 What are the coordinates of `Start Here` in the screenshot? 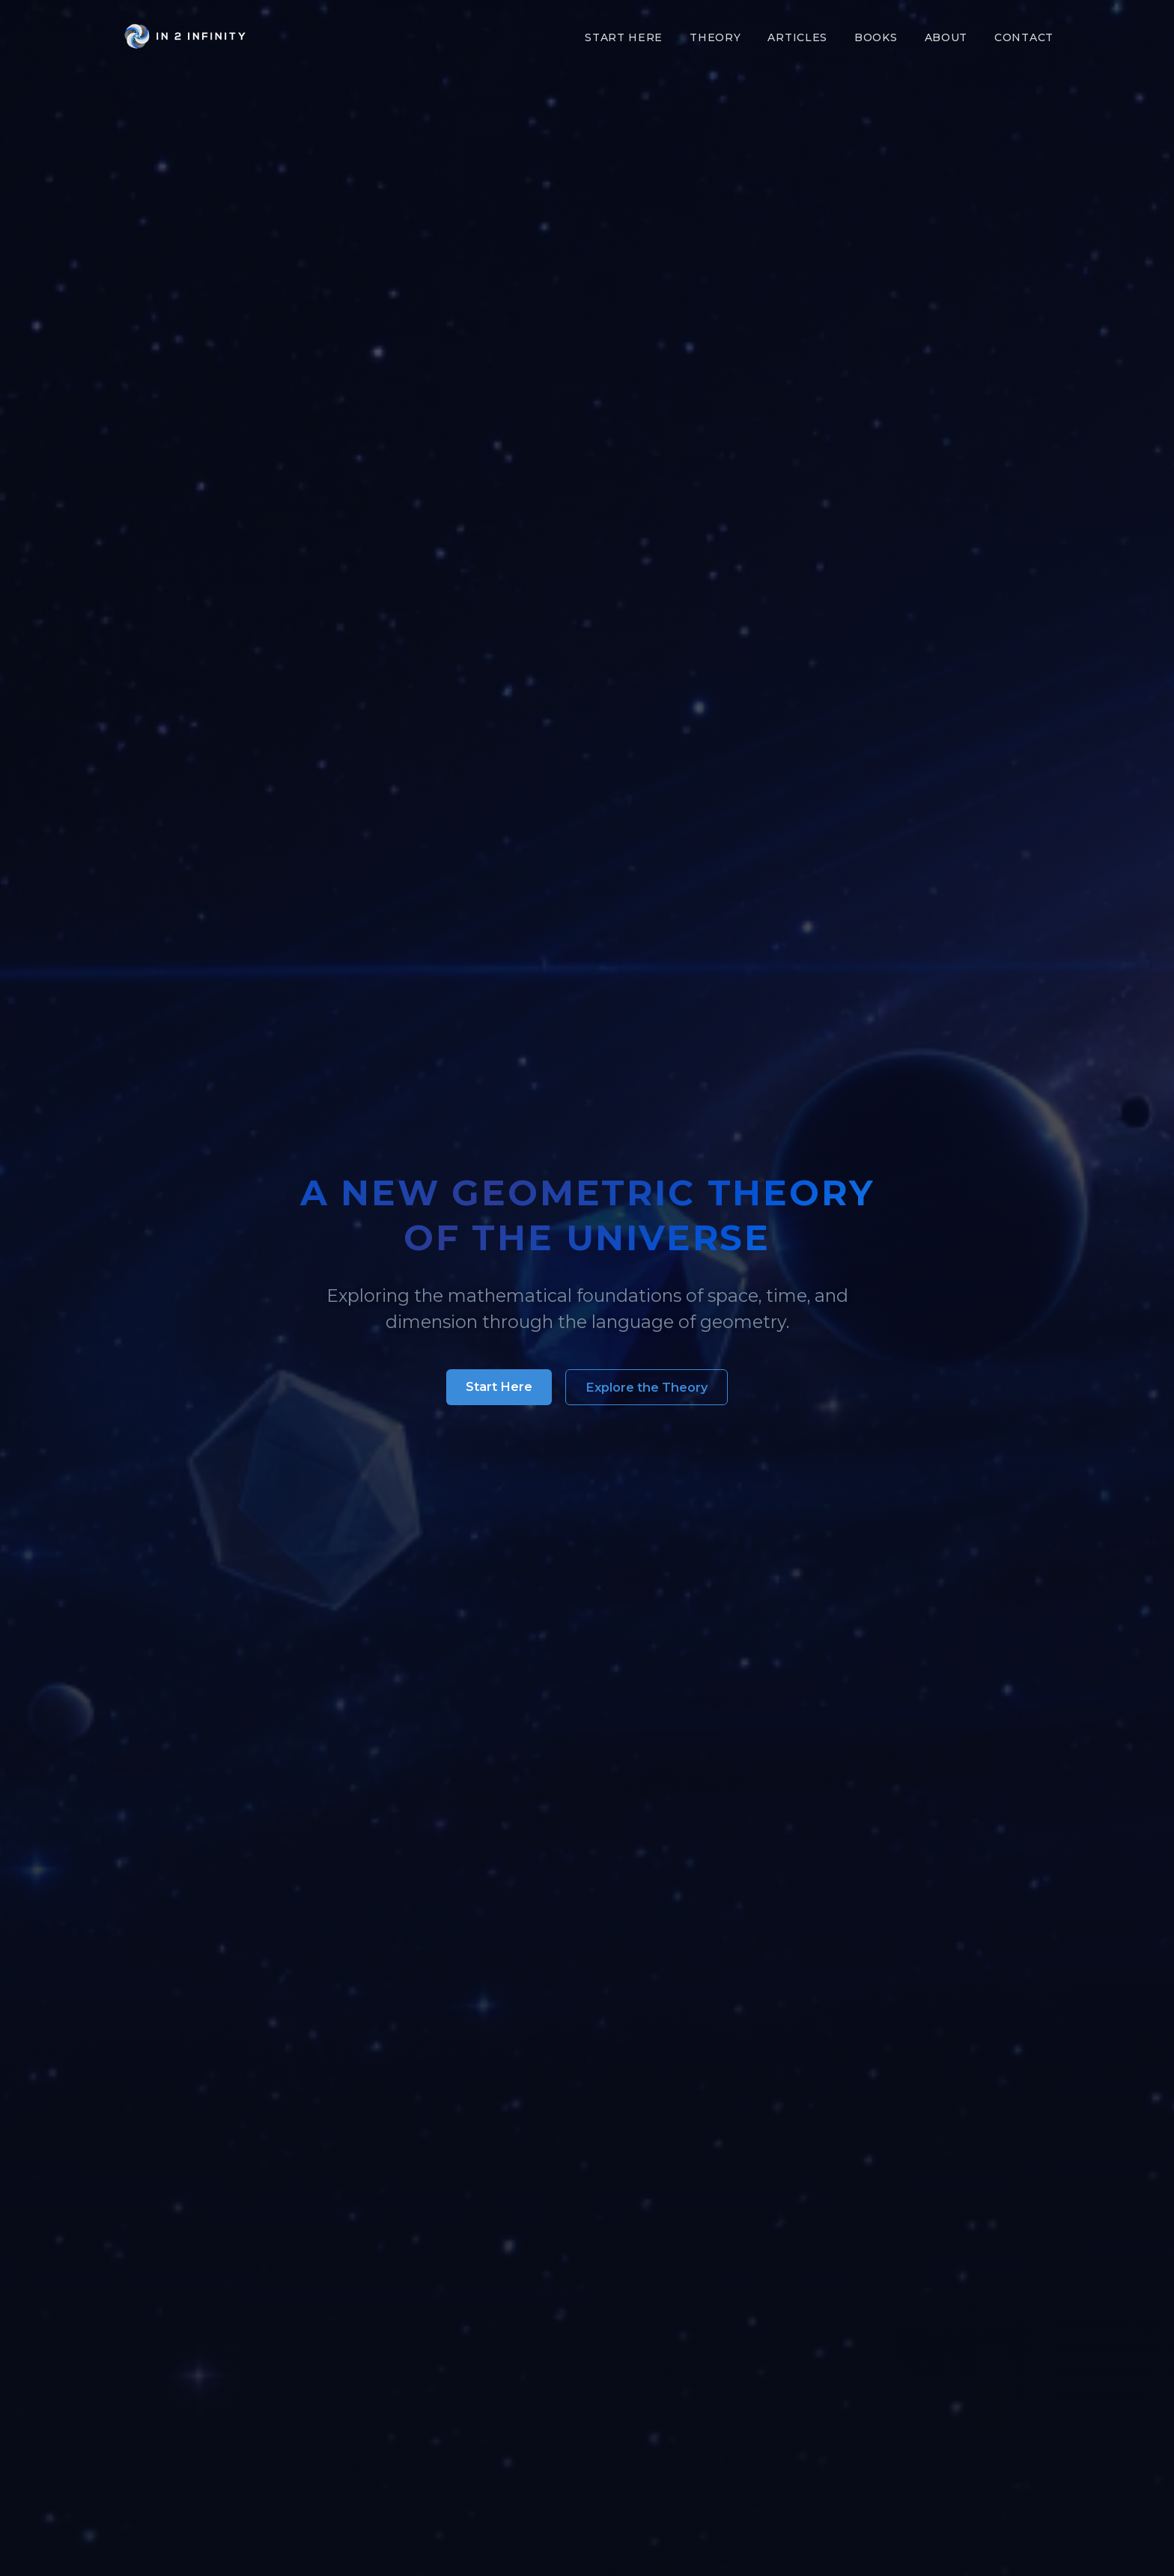 It's located at (624, 37).